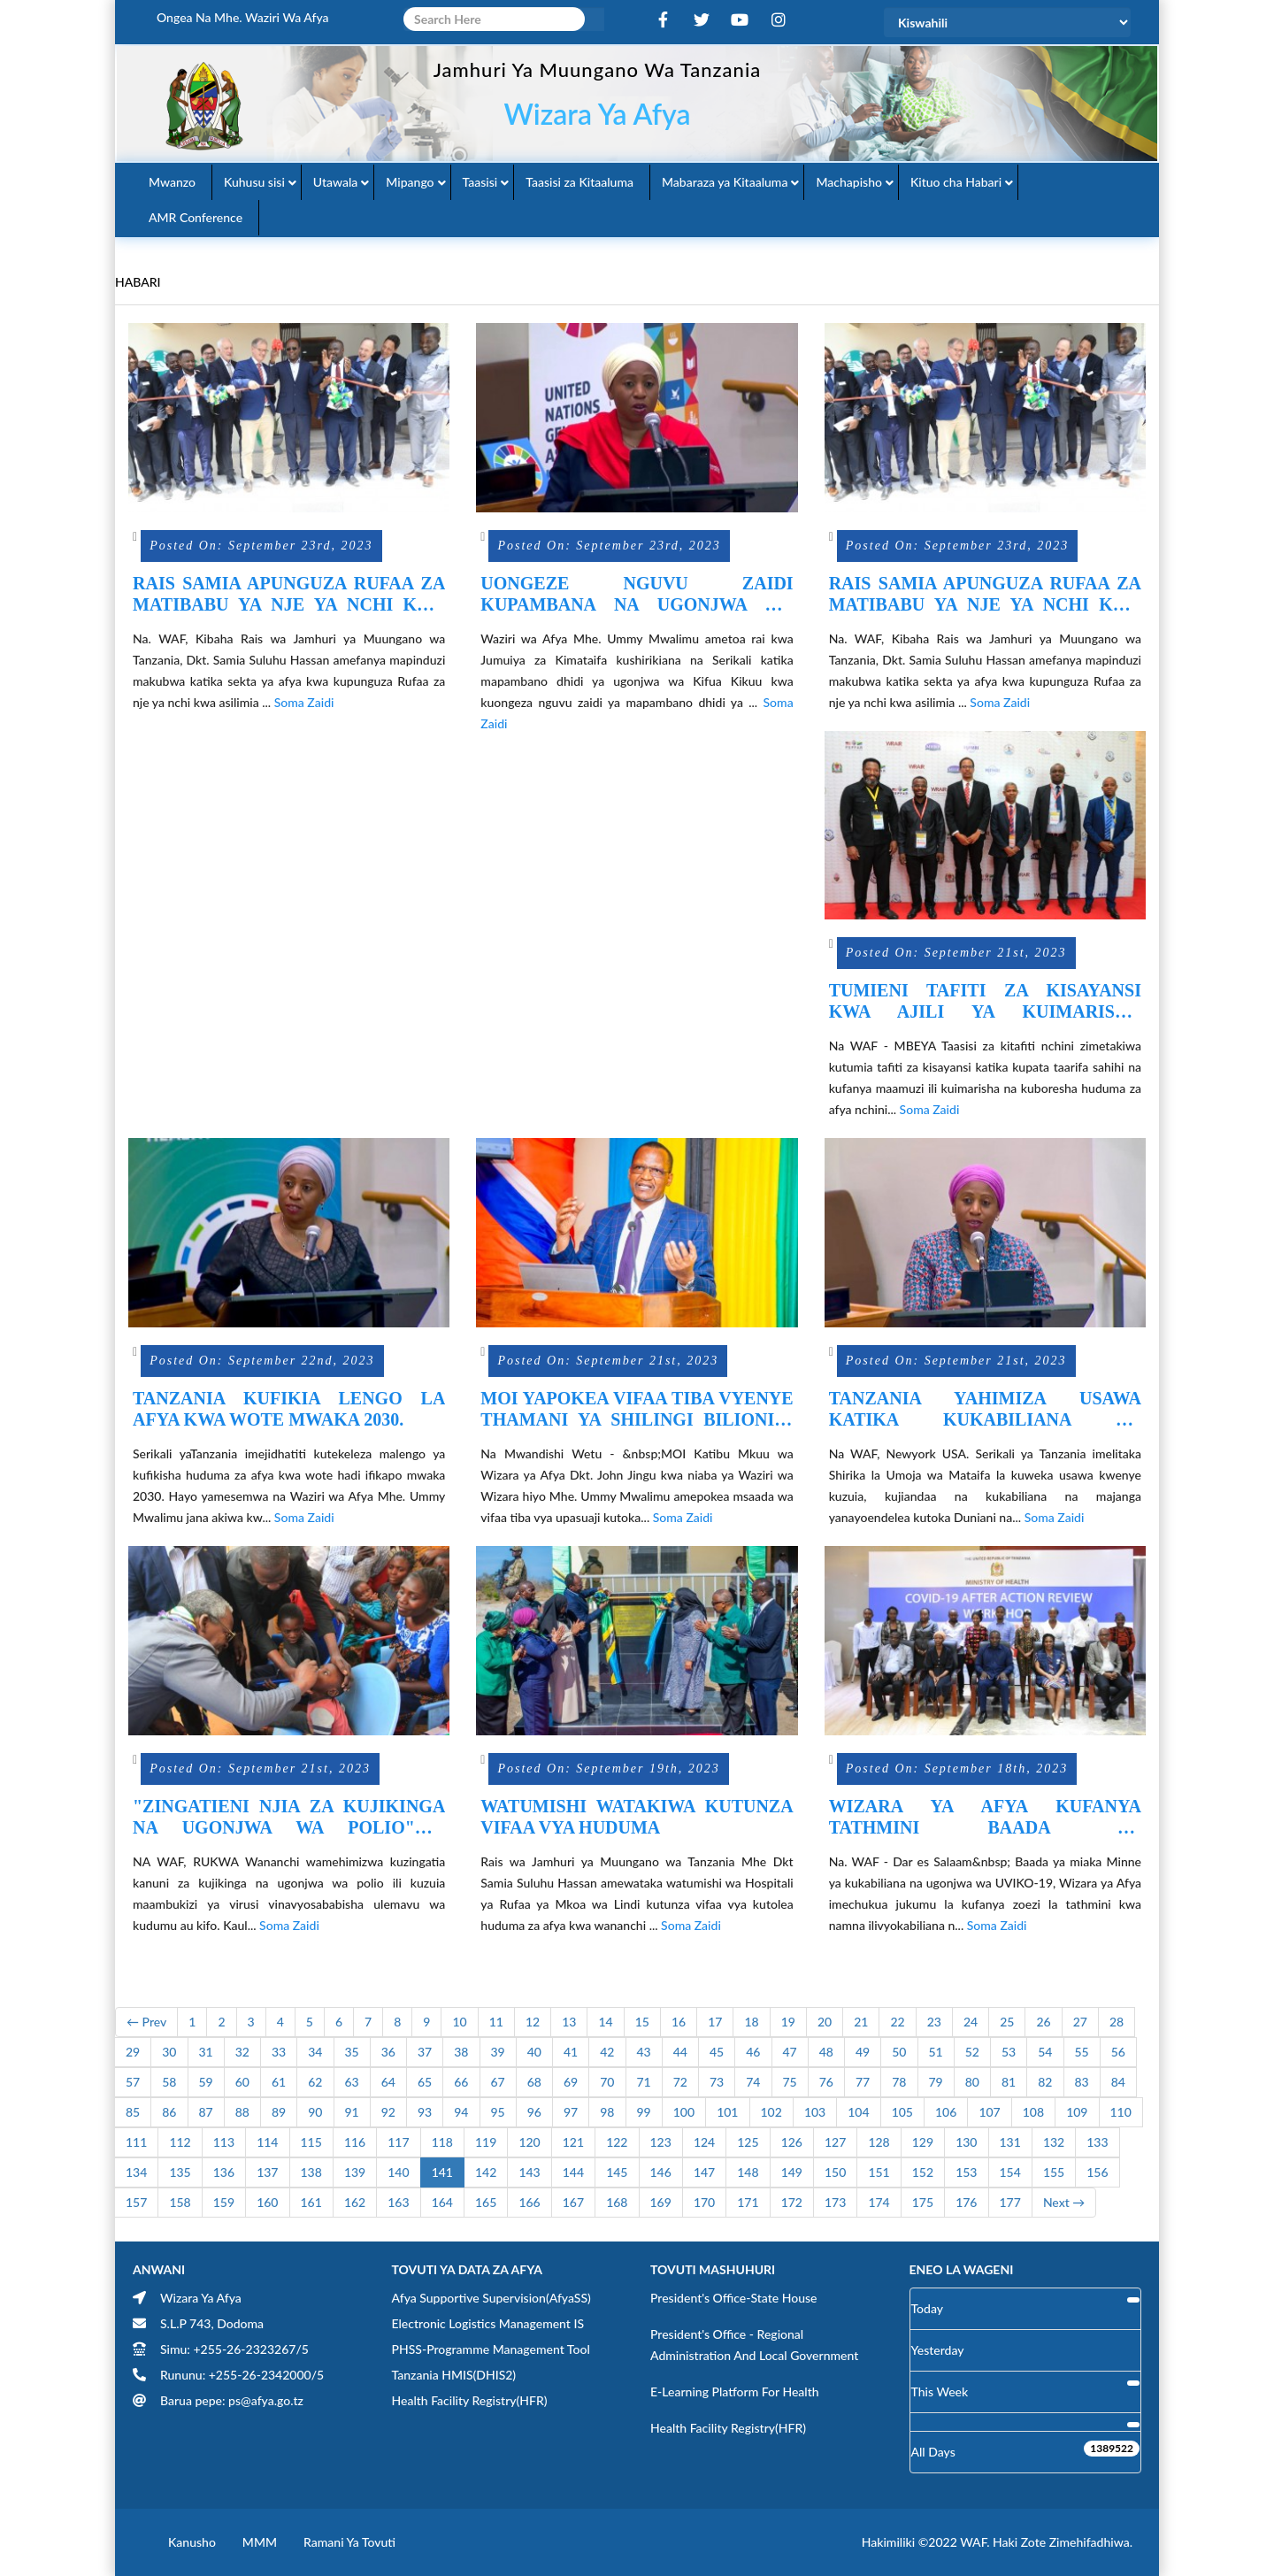  What do you see at coordinates (442, 2202) in the screenshot?
I see `164` at bounding box center [442, 2202].